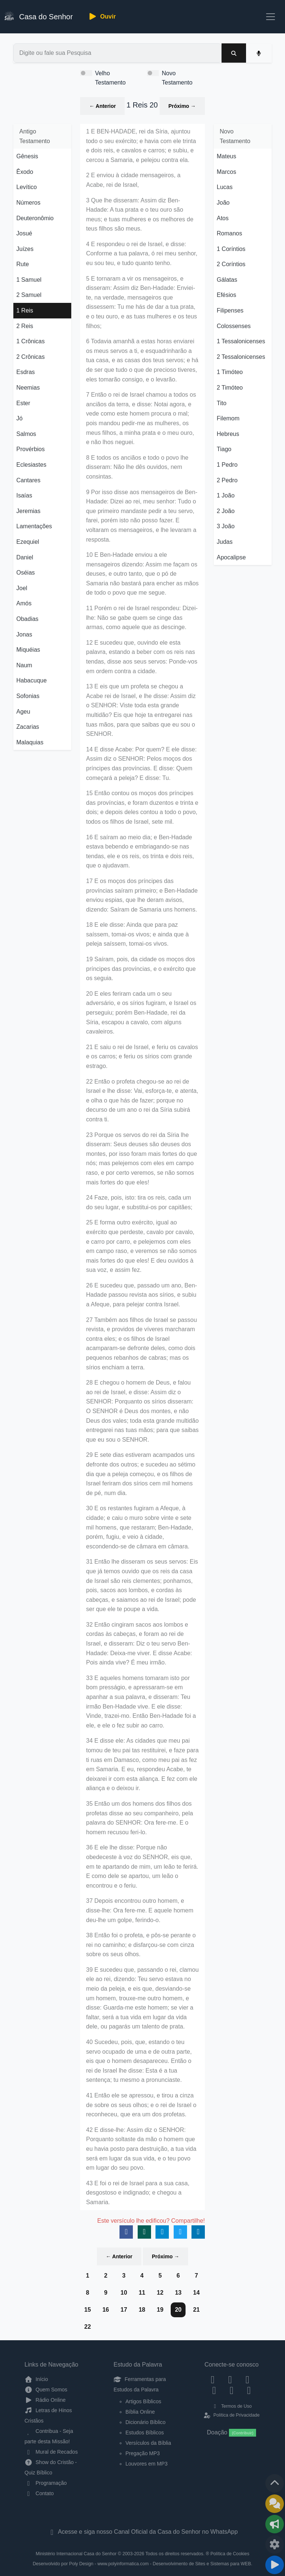 The width and height of the screenshot is (285, 2576). Describe the element at coordinates (142, 2563) in the screenshot. I see `Desenvolvido por Poly Design - www.polyinformatica.com - Desenvolvimento de Sites e Sistemas para WEB.` at that location.